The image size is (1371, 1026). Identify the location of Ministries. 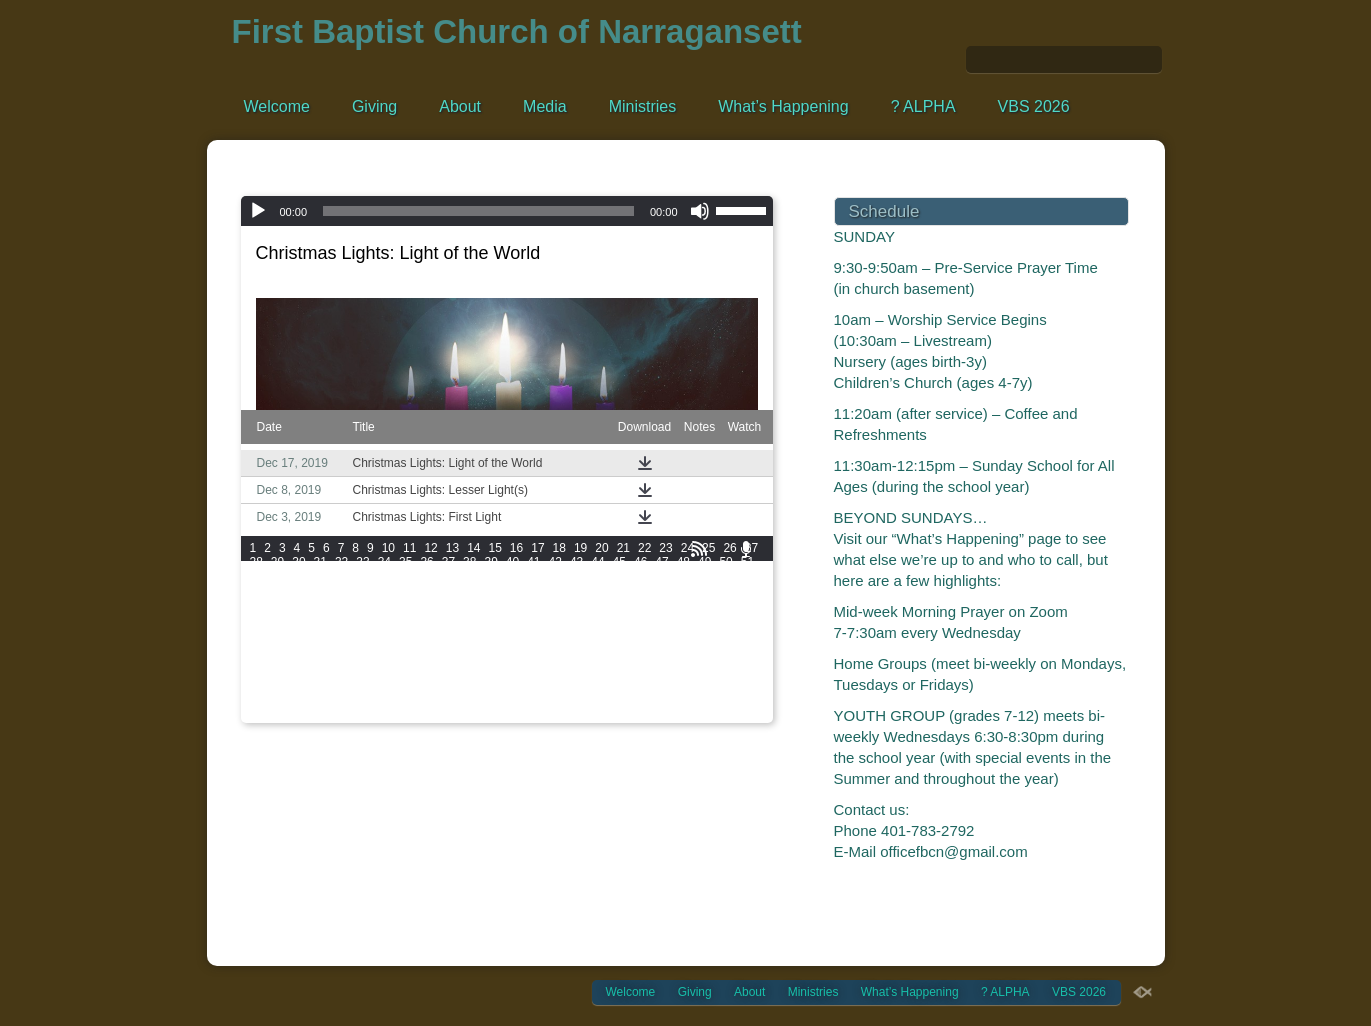
(643, 106).